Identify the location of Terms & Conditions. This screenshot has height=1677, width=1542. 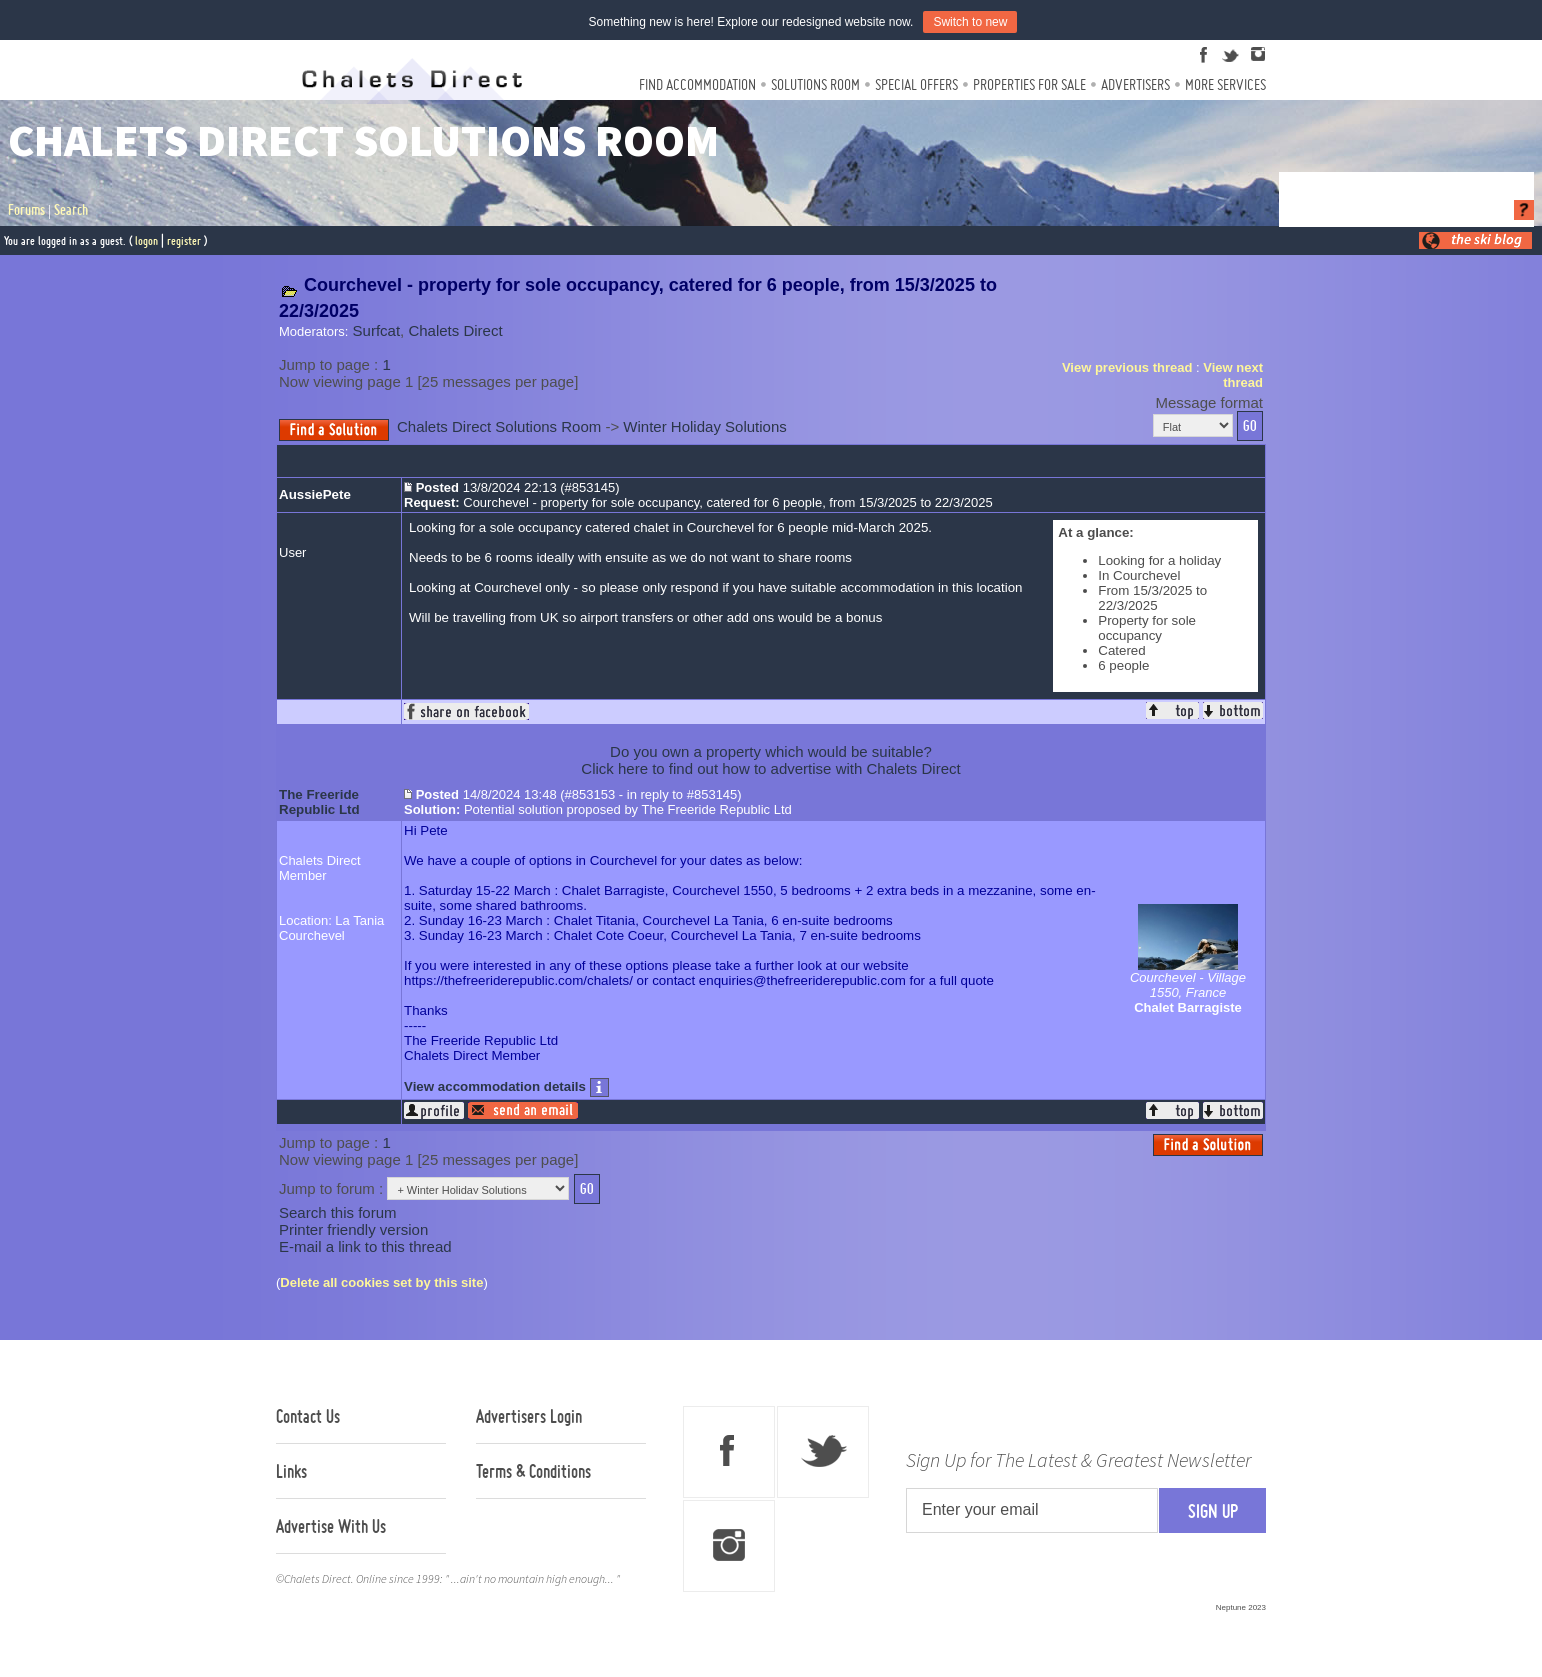
(533, 1471).